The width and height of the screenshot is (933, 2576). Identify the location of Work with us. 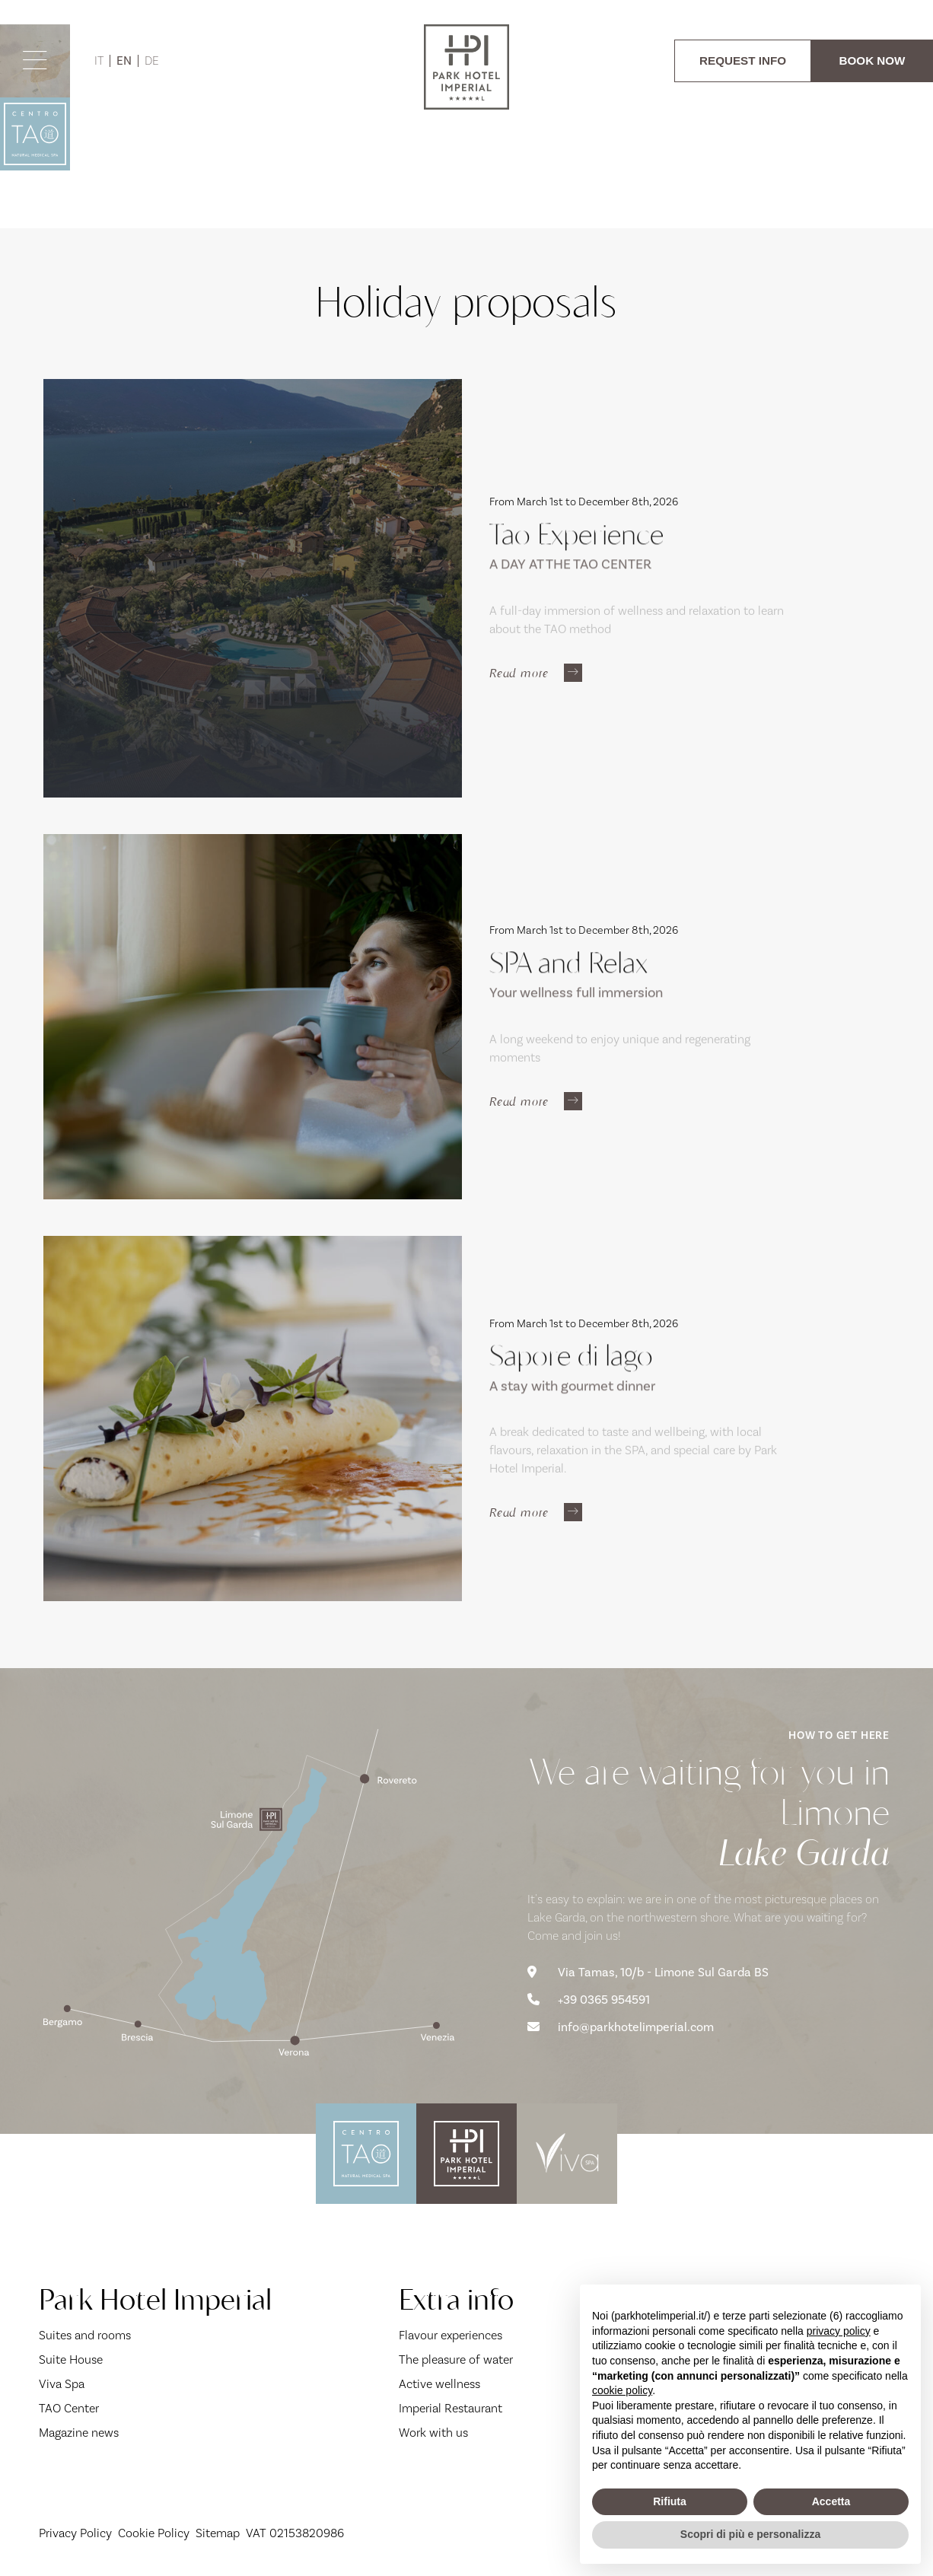
(433, 2433).